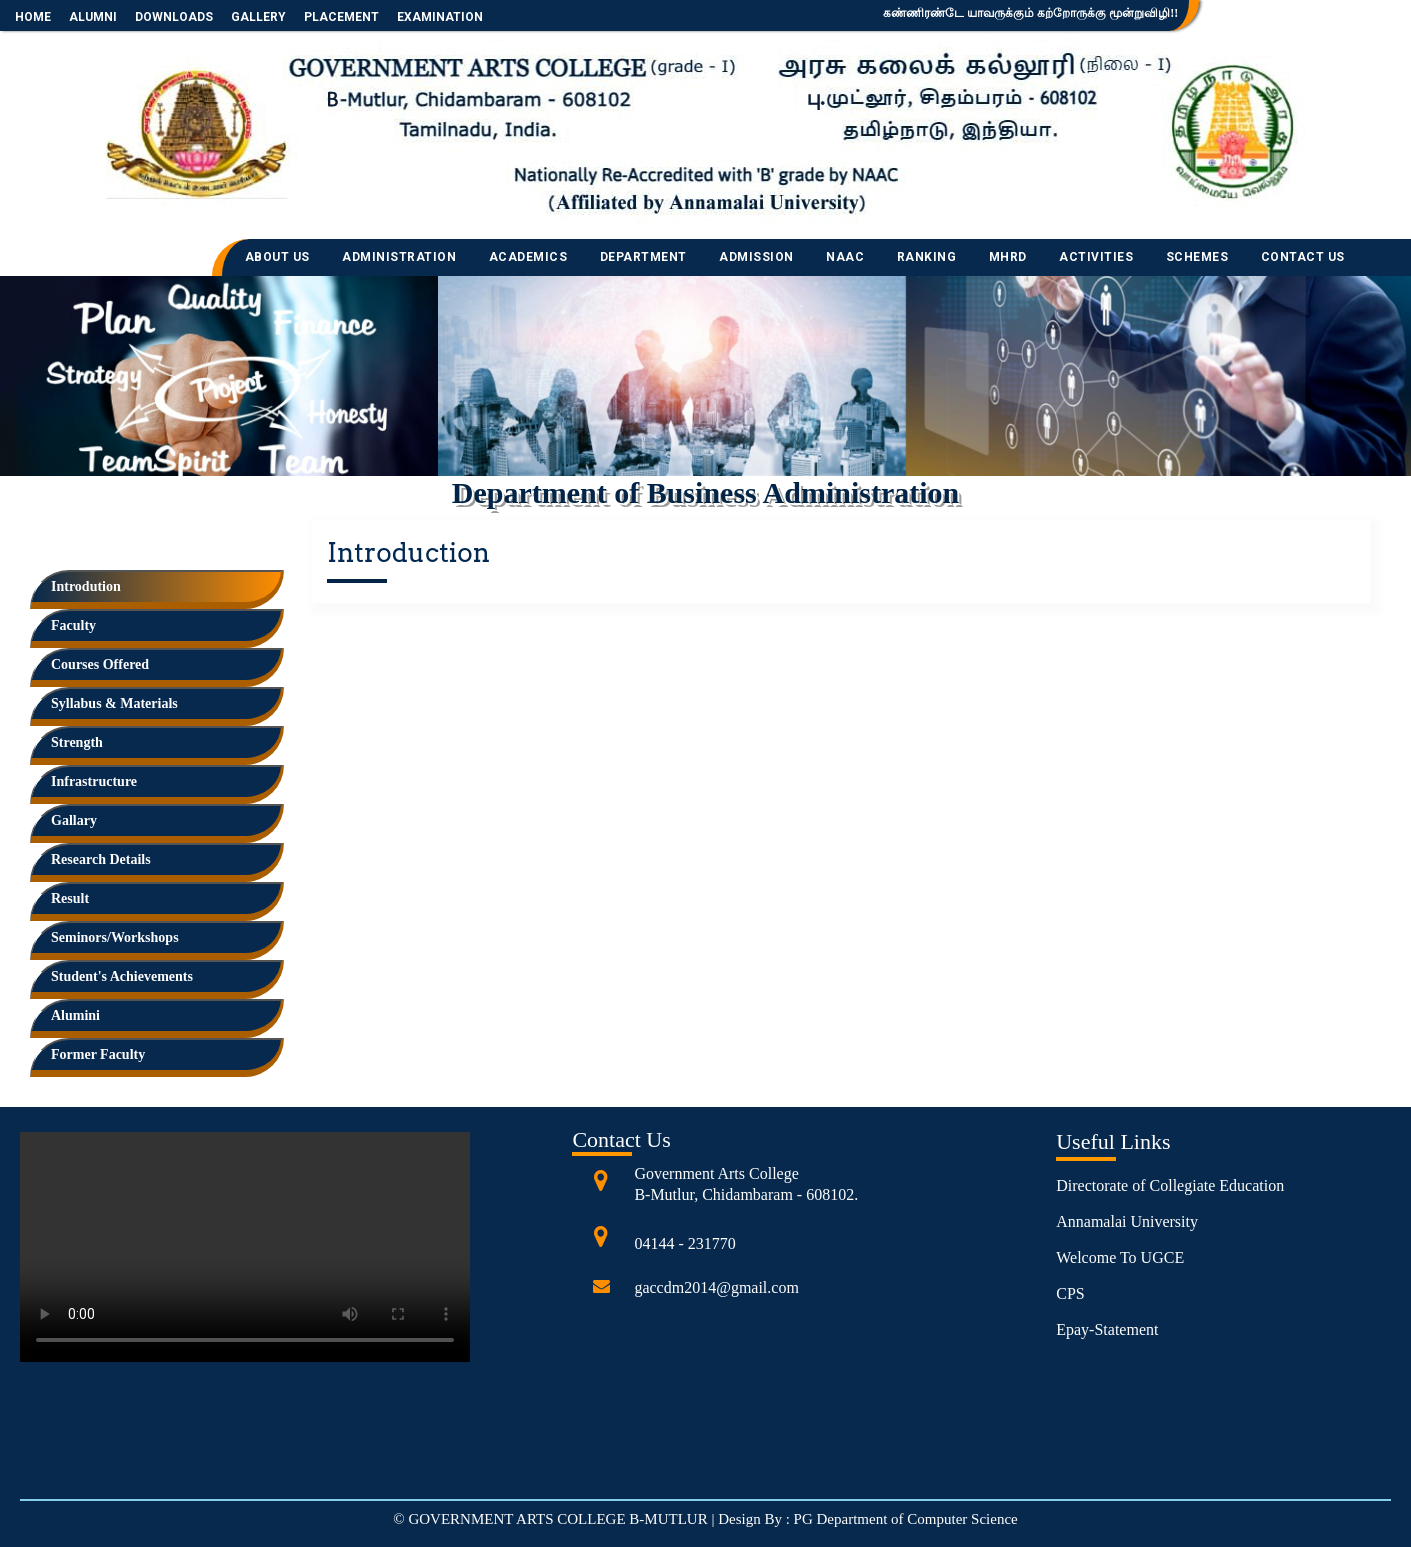  Describe the element at coordinates (77, 742) in the screenshot. I see `Strength` at that location.